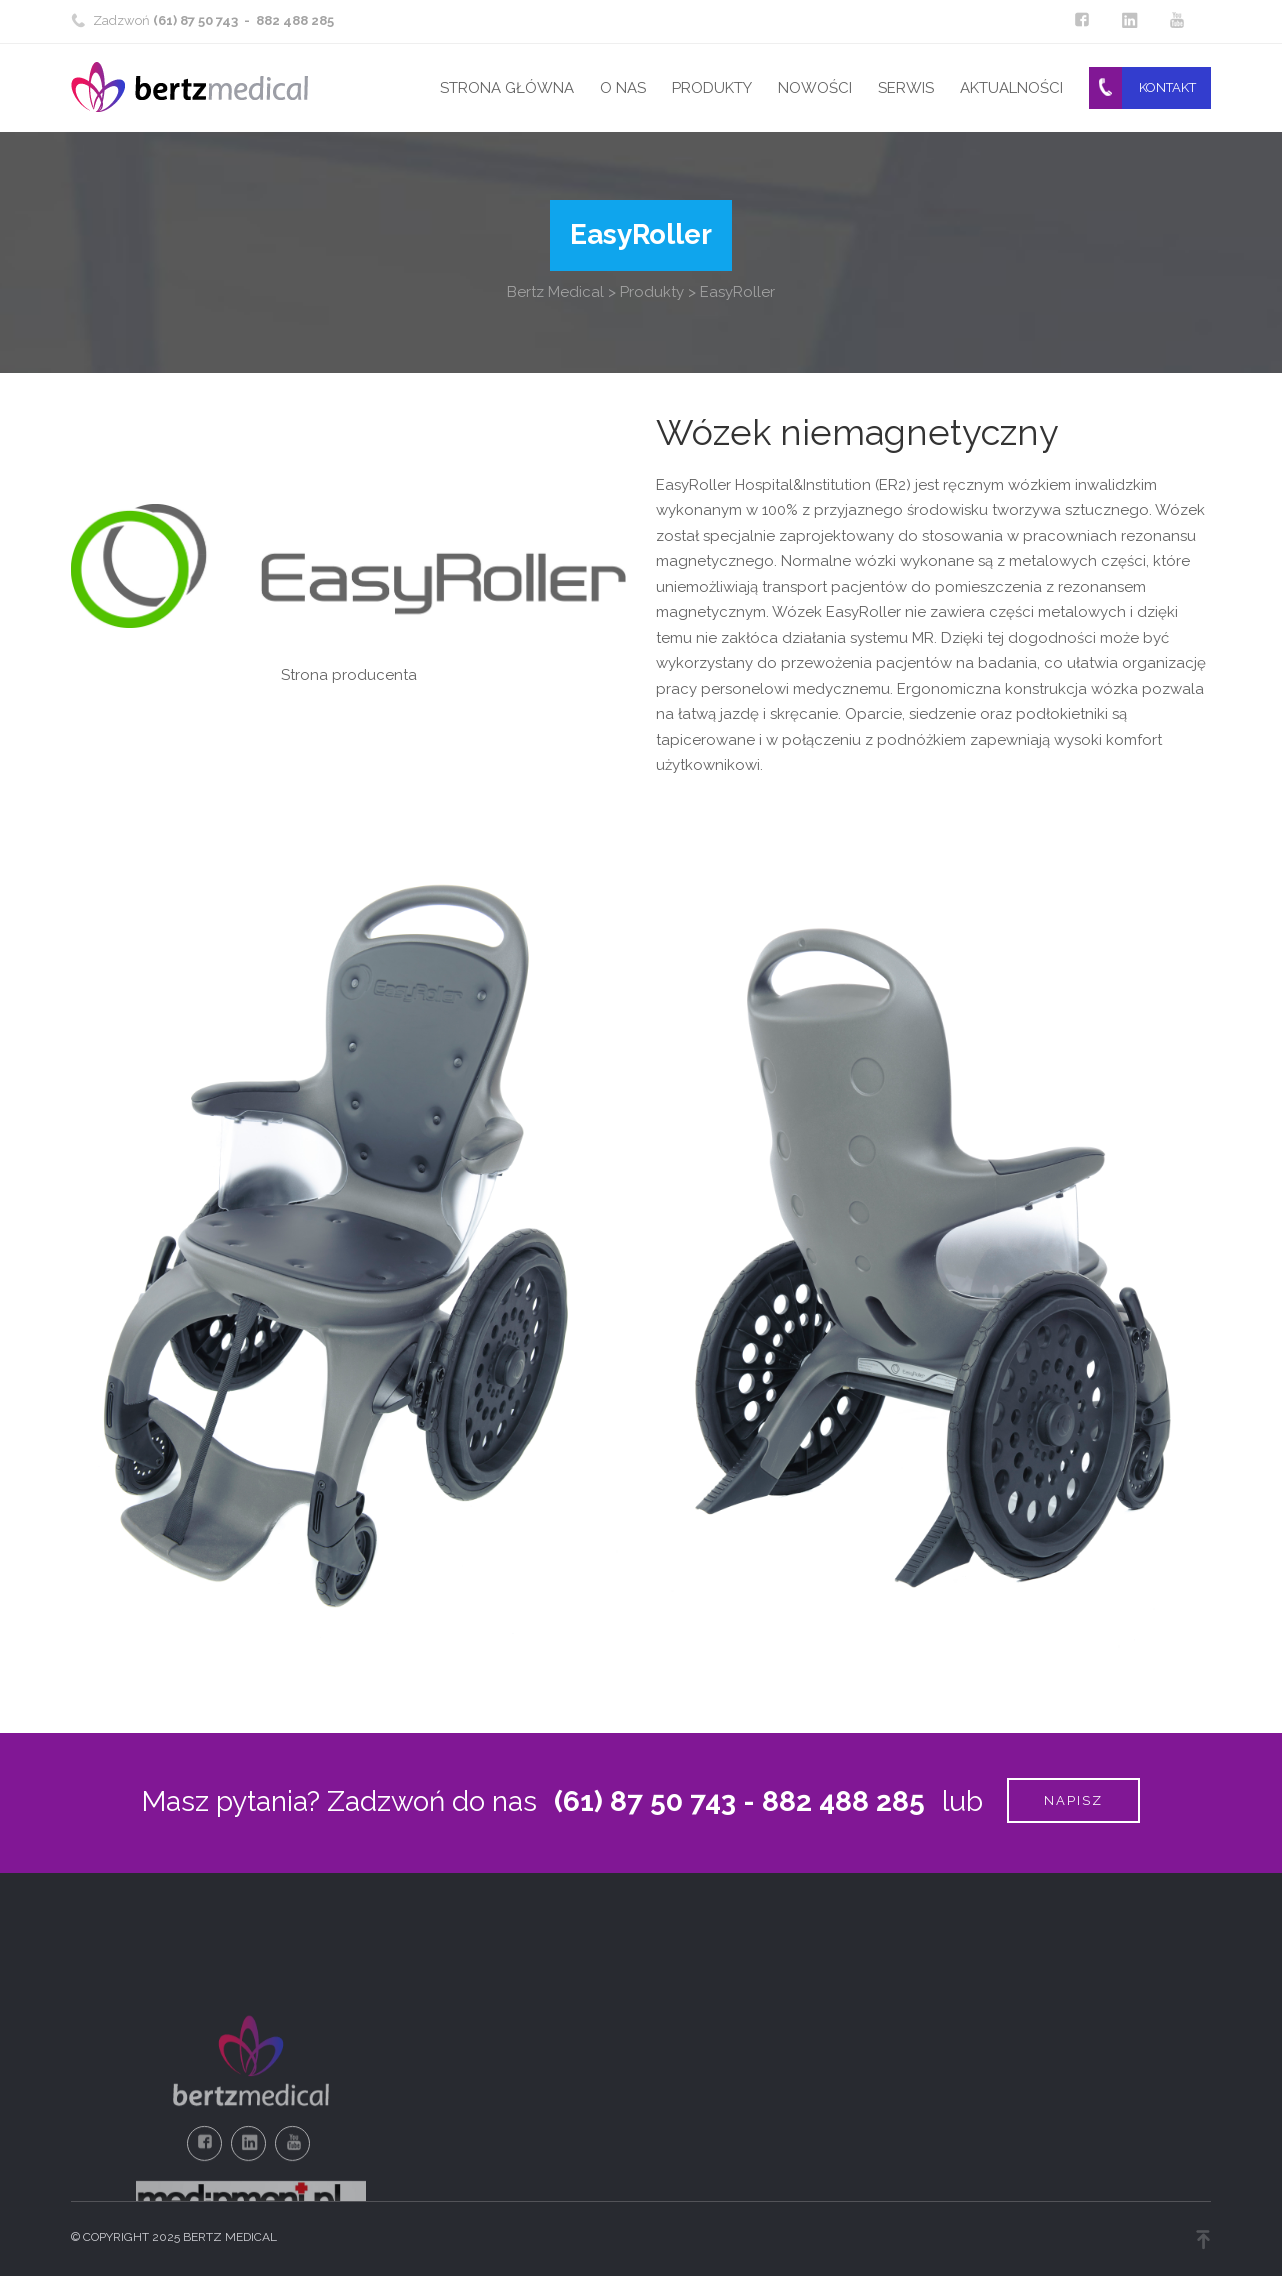 The height and width of the screenshot is (2276, 1282). I want to click on Strona producenta, so click(349, 675).